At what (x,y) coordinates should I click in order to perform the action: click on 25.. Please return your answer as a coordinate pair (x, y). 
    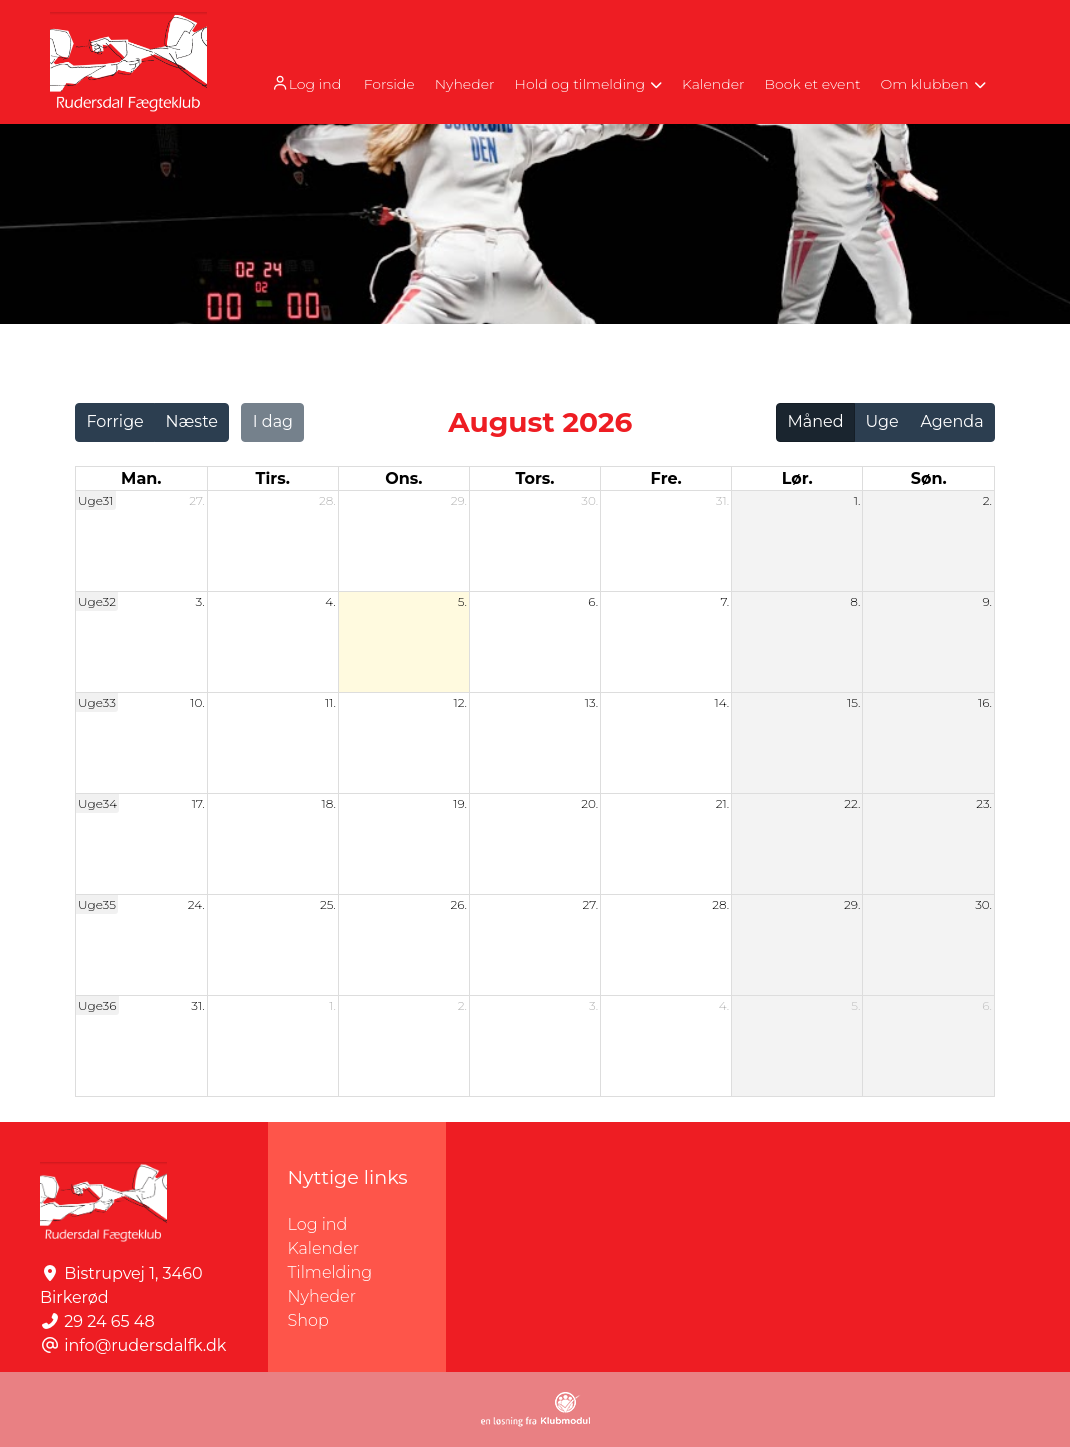
    Looking at the image, I should click on (328, 904).